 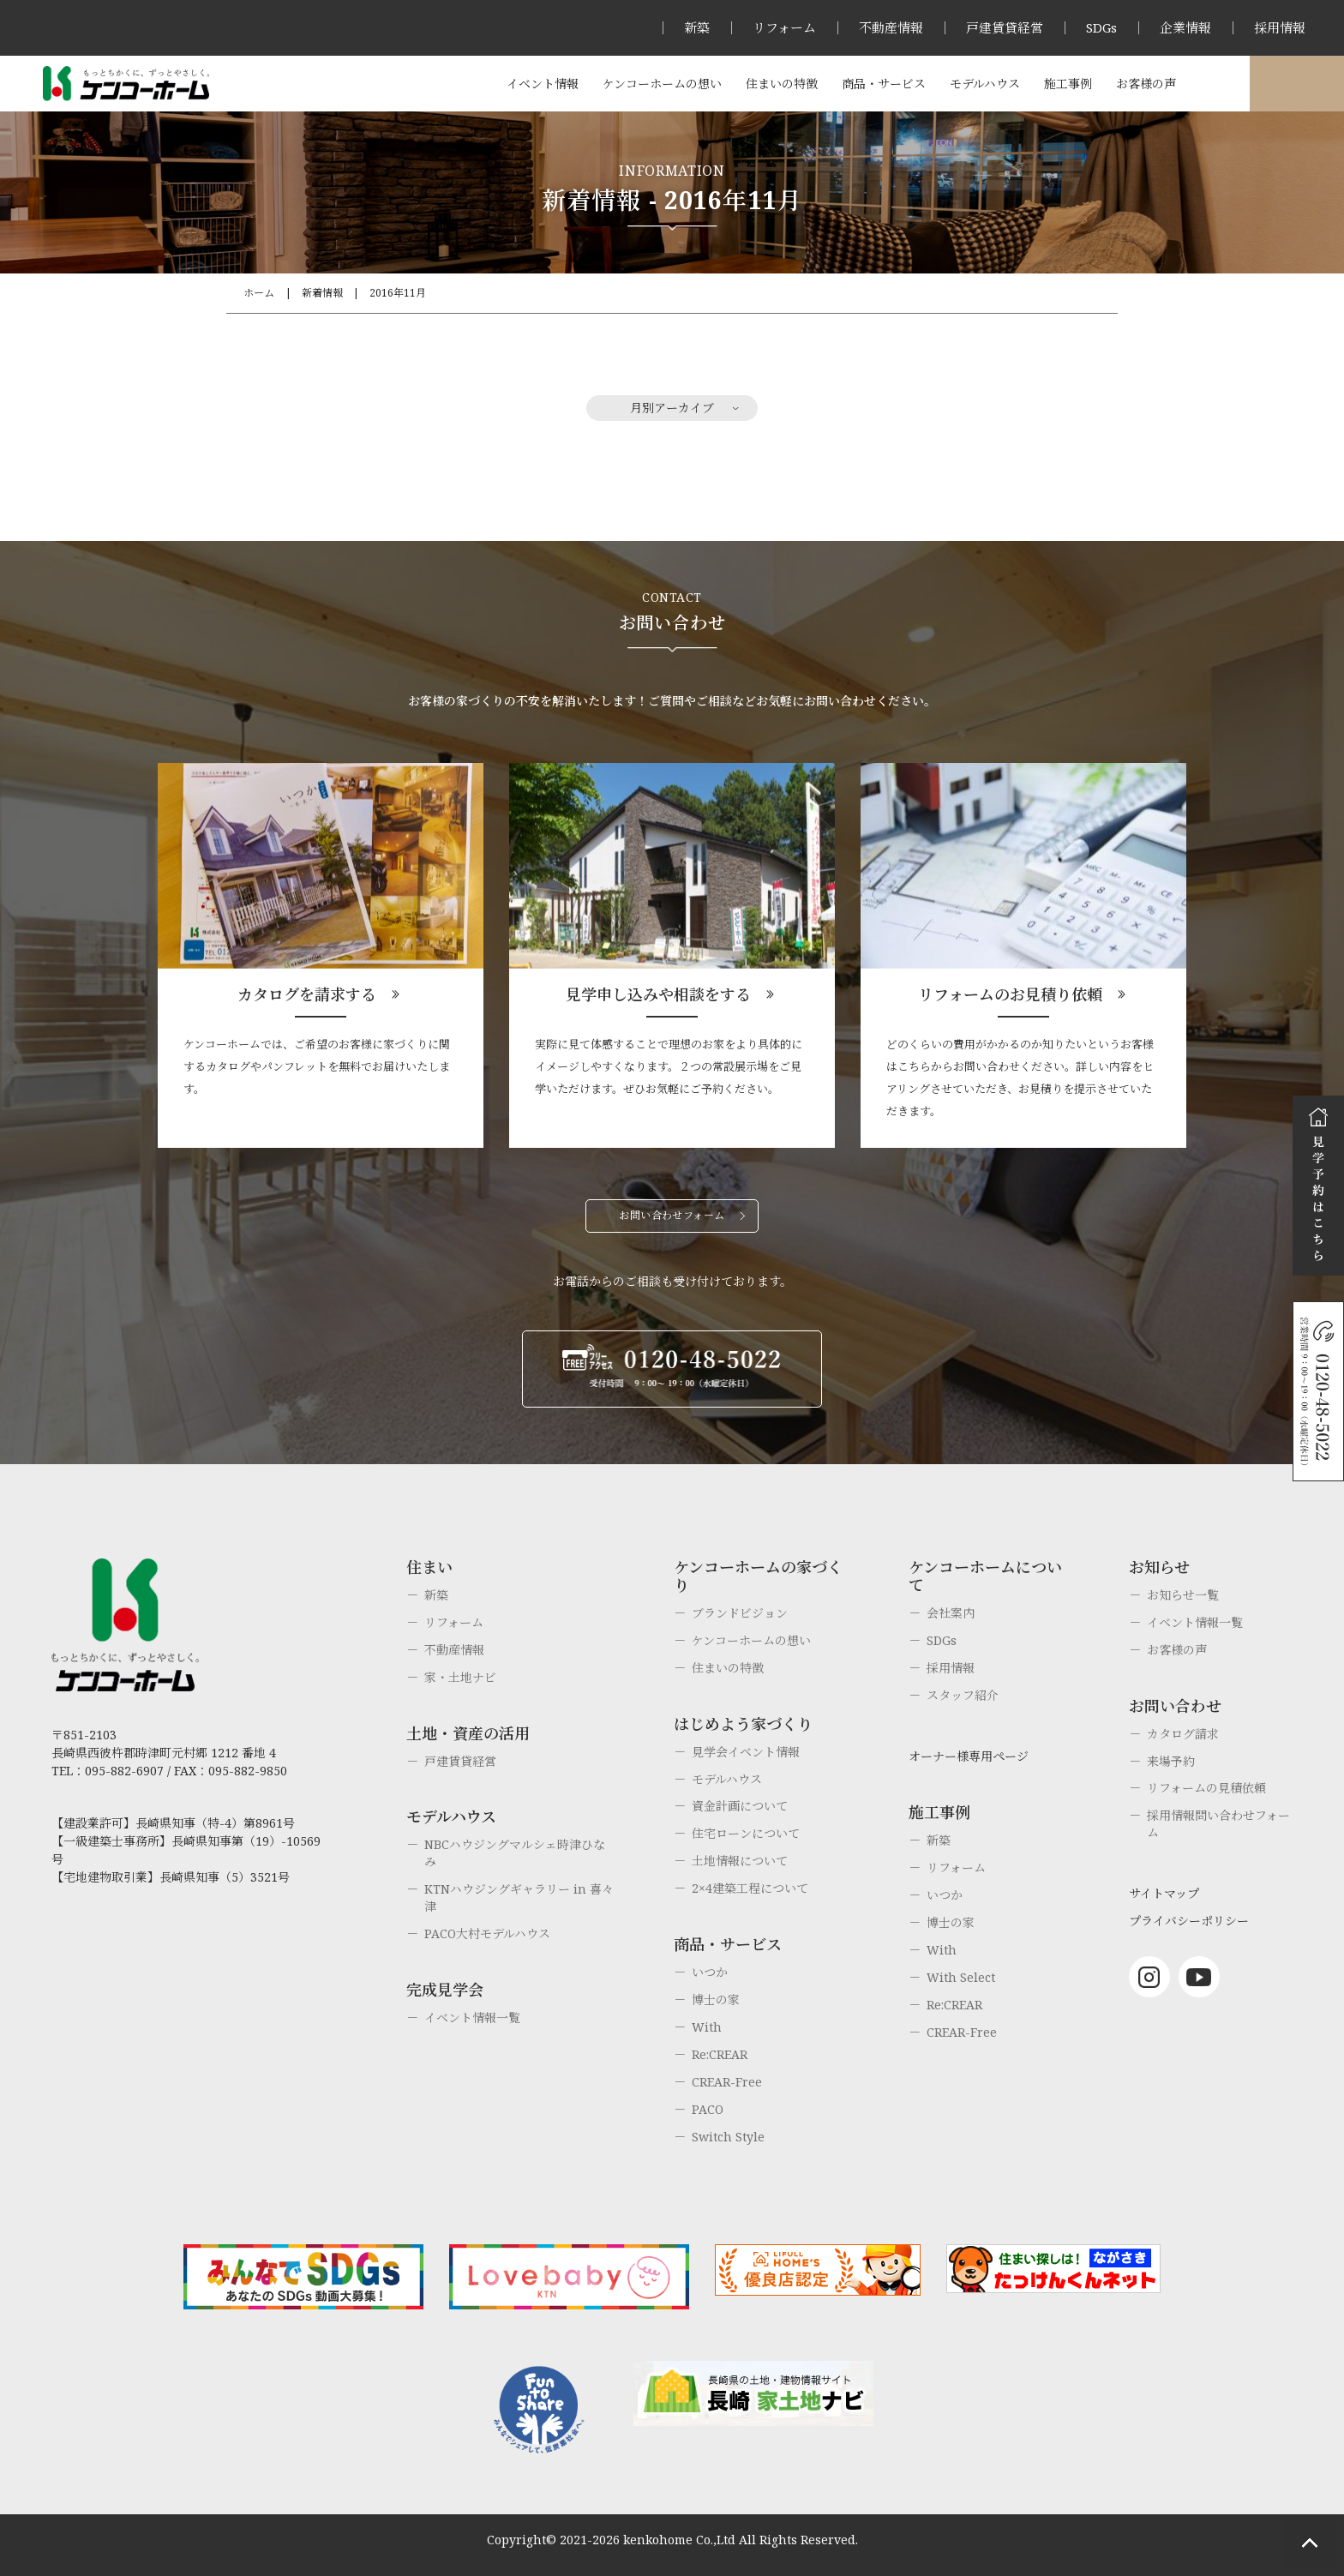 What do you see at coordinates (1297, 83) in the screenshot?
I see `オーナー様専用` at bounding box center [1297, 83].